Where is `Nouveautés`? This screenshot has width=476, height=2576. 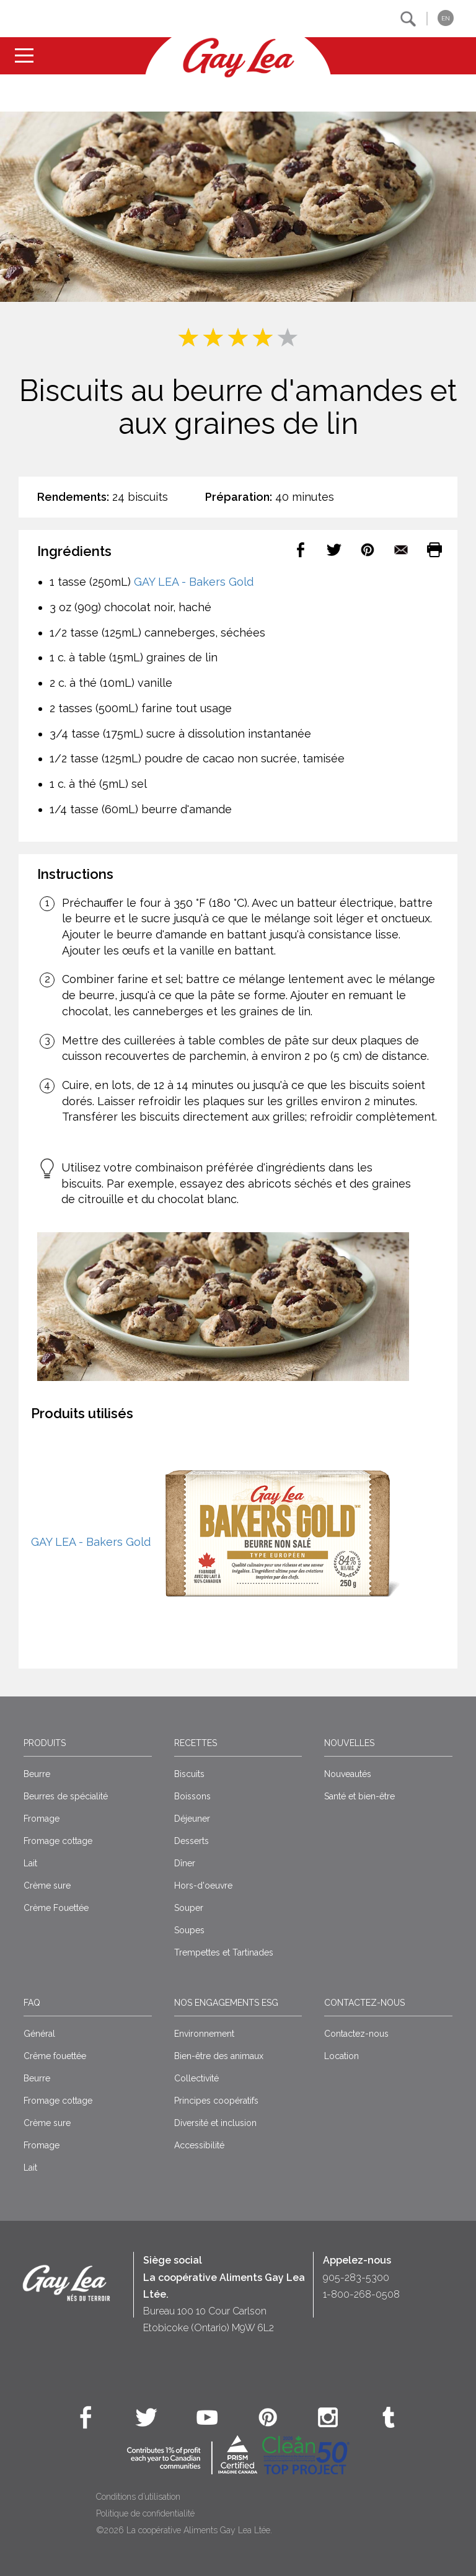 Nouveautés is located at coordinates (347, 1774).